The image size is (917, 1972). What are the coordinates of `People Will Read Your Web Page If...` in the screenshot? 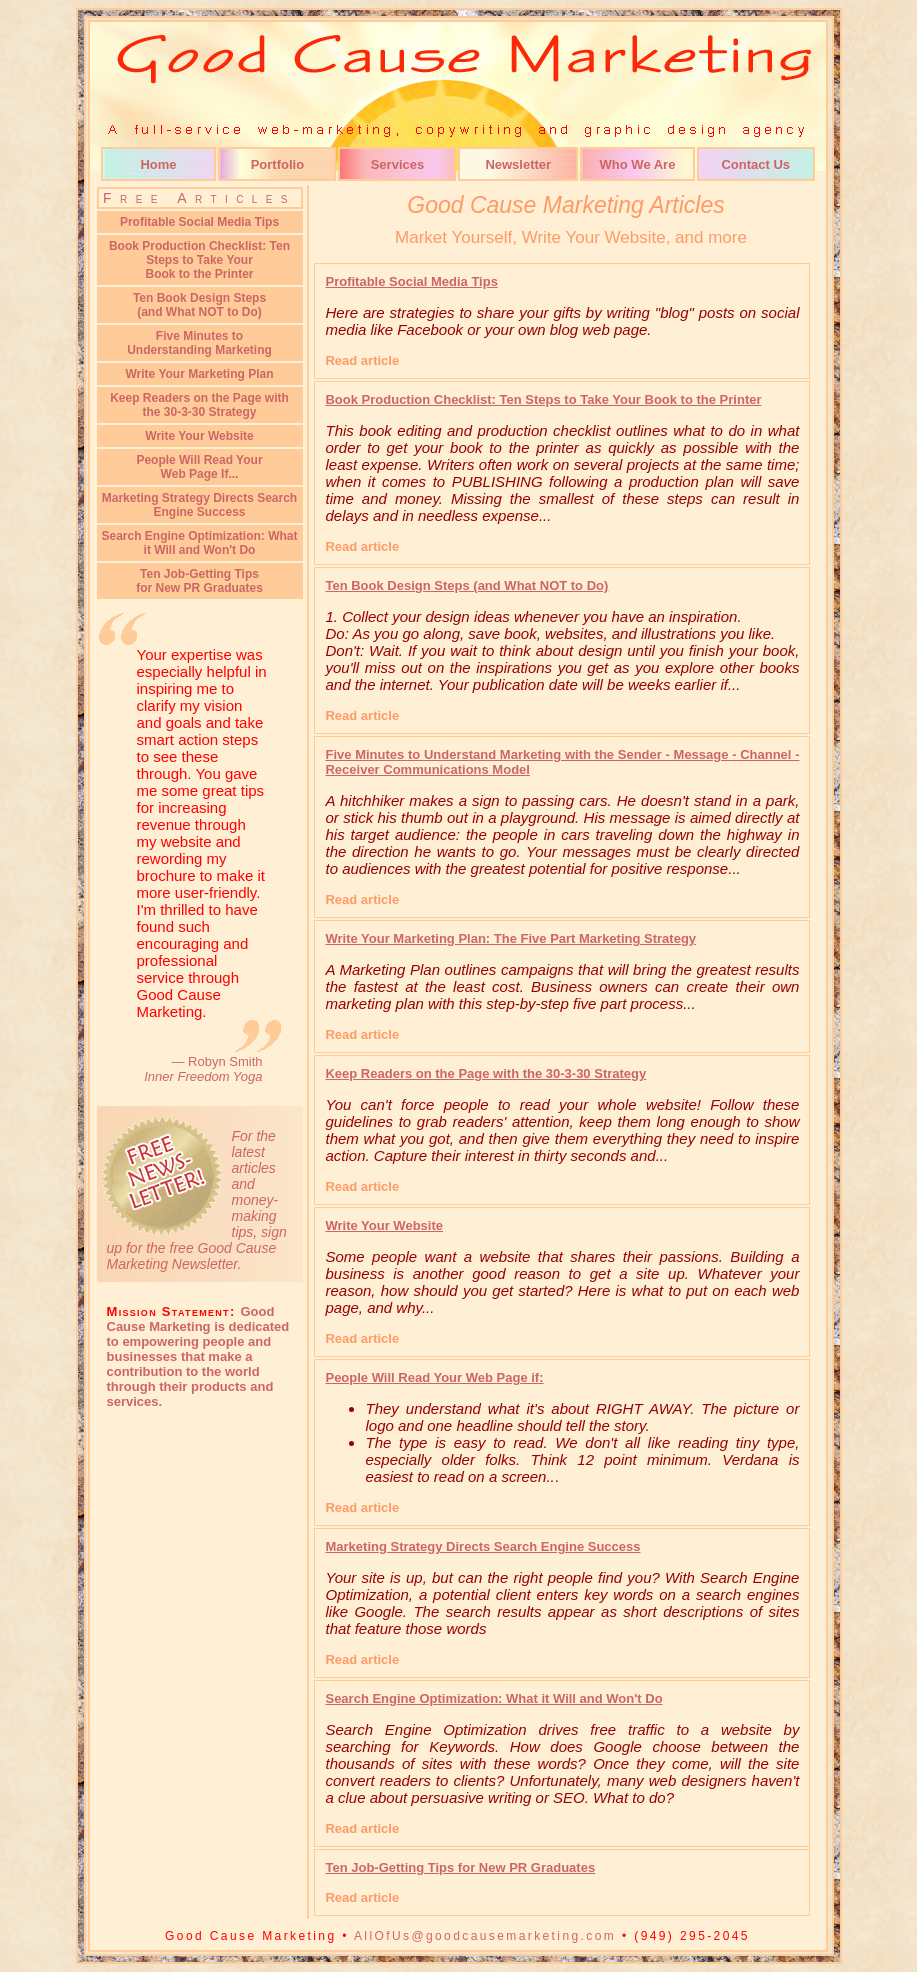 It's located at (199, 467).